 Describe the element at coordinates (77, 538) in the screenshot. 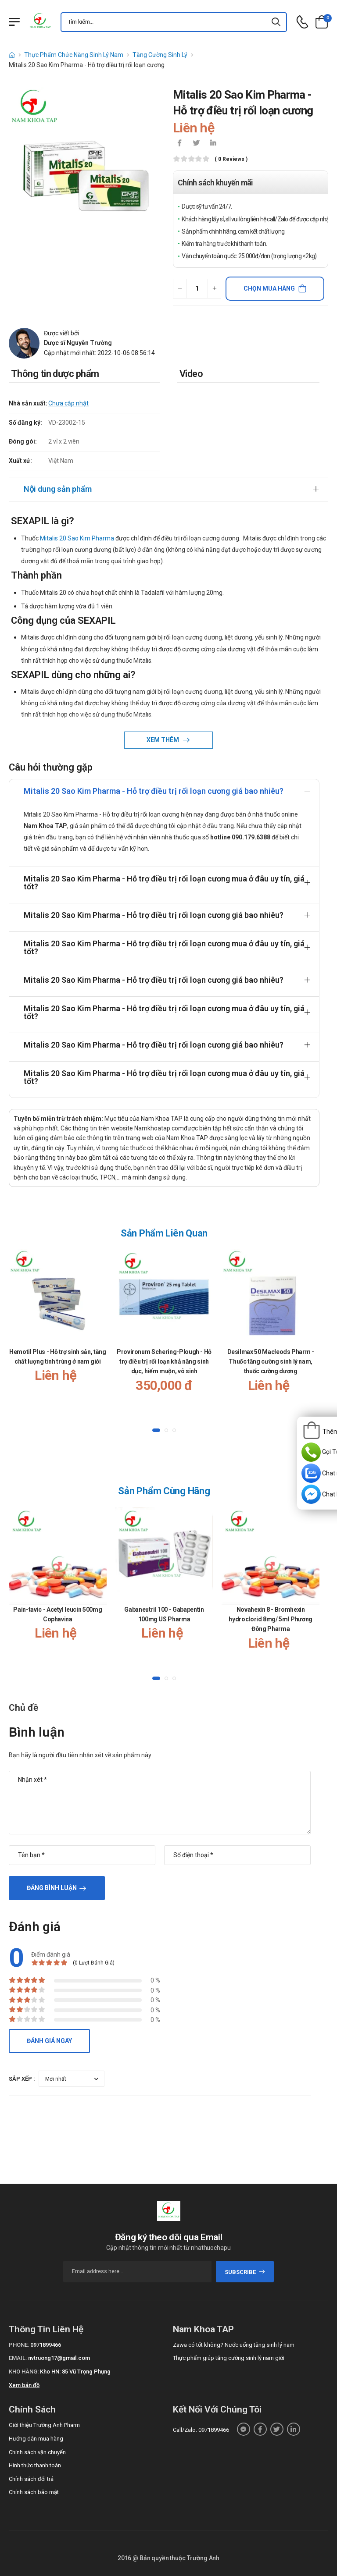

I see `Mitalis 20 Sao Kim Pharma` at that location.